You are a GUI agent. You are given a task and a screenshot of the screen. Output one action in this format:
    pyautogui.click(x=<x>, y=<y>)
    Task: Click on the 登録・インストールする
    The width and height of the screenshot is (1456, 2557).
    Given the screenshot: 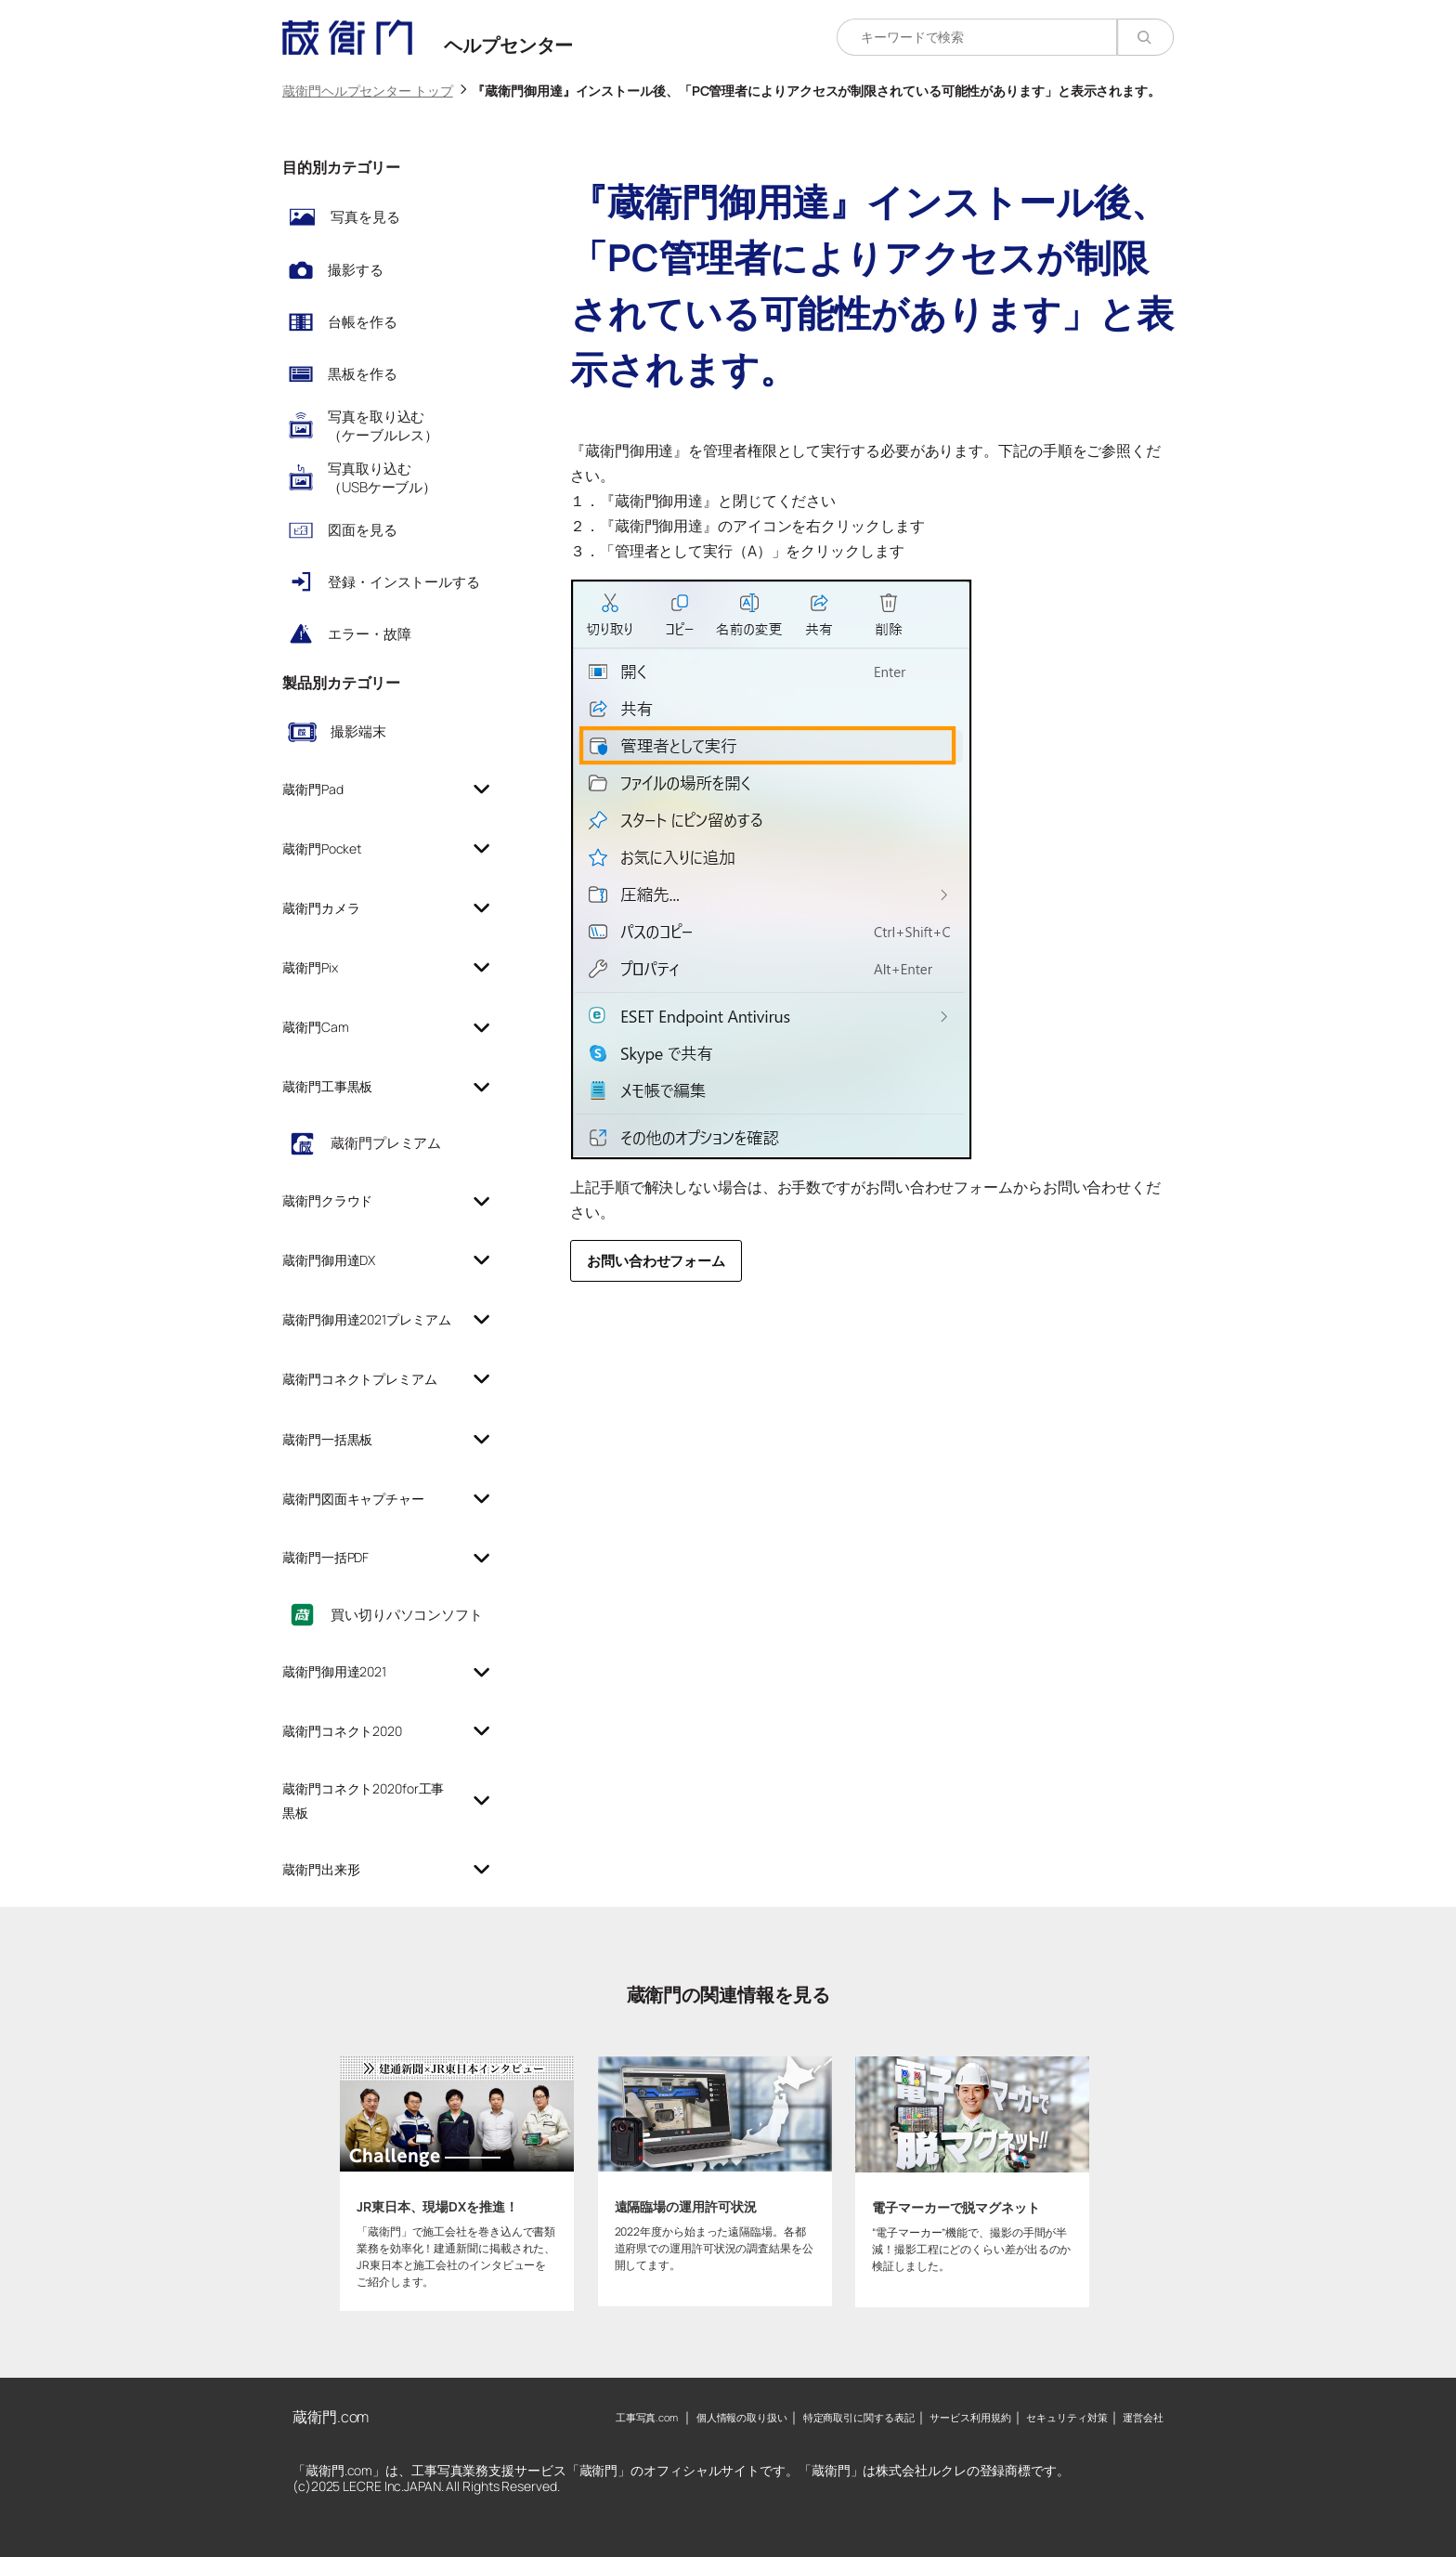 What is the action you would take?
    pyautogui.click(x=404, y=582)
    